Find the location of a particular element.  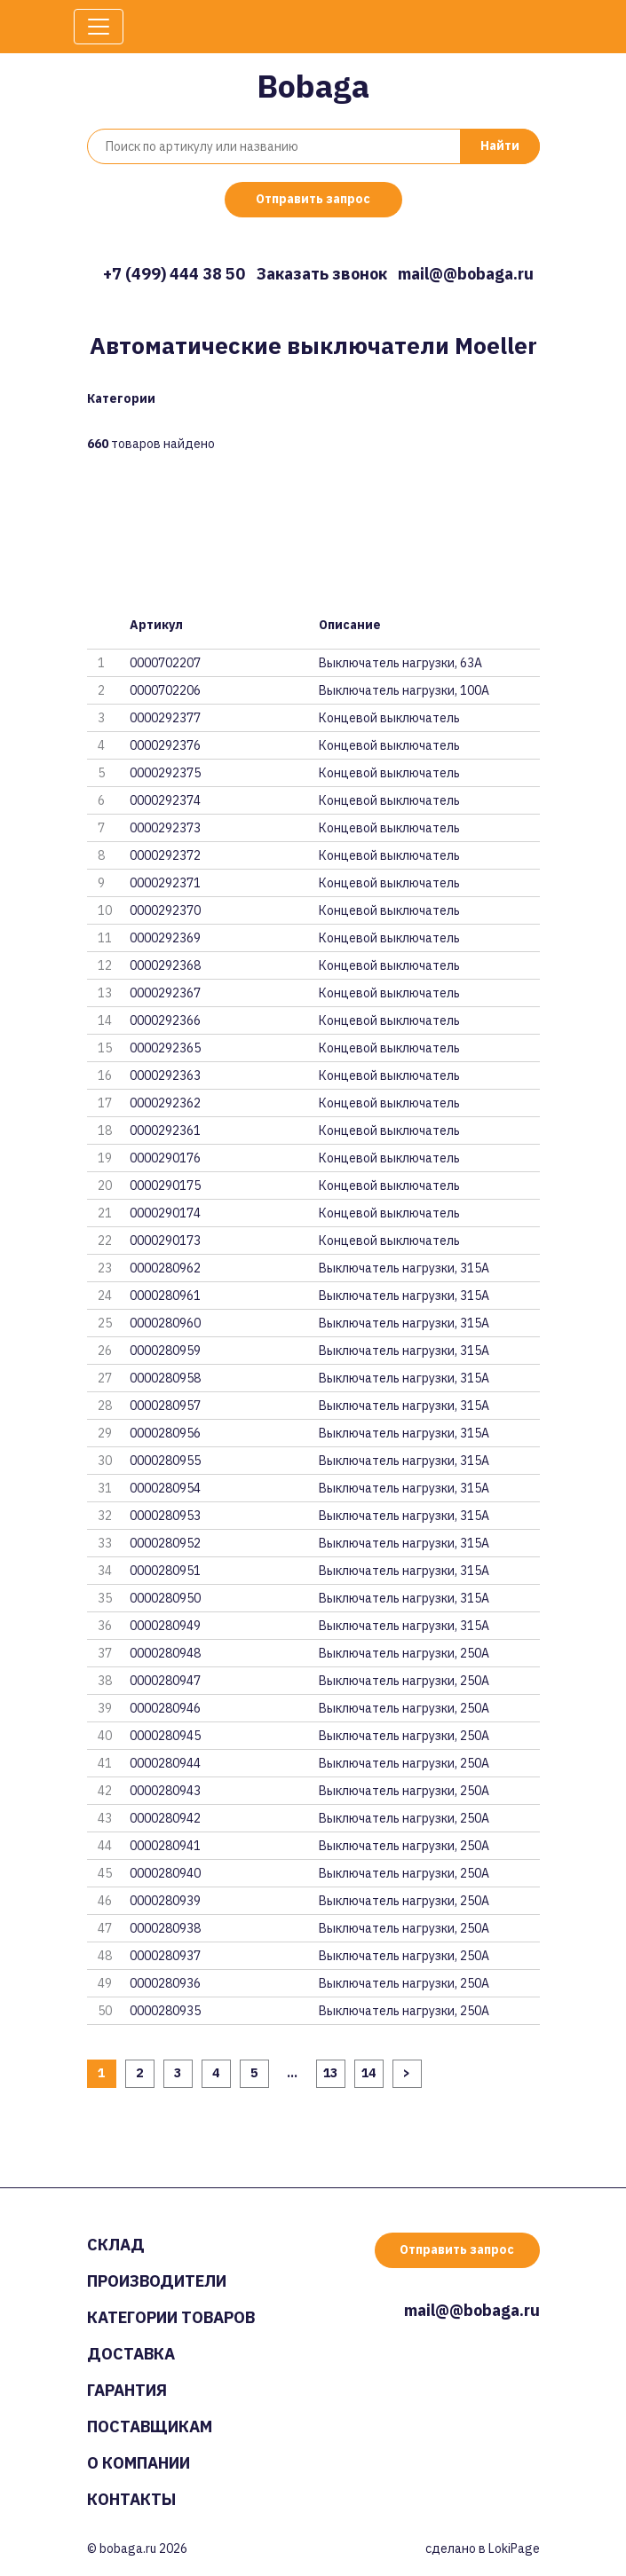

0000280957 is located at coordinates (165, 1406).